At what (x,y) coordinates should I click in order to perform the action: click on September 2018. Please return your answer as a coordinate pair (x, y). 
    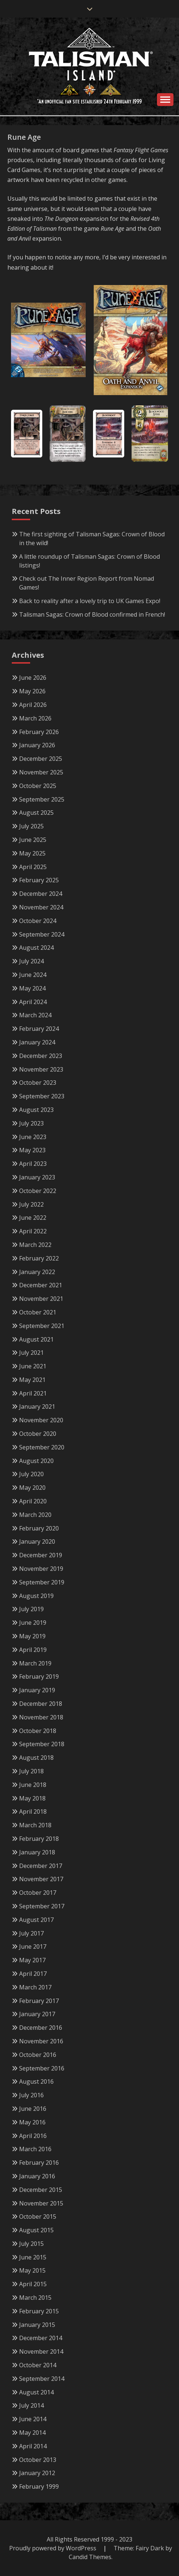
    Looking at the image, I should click on (41, 1744).